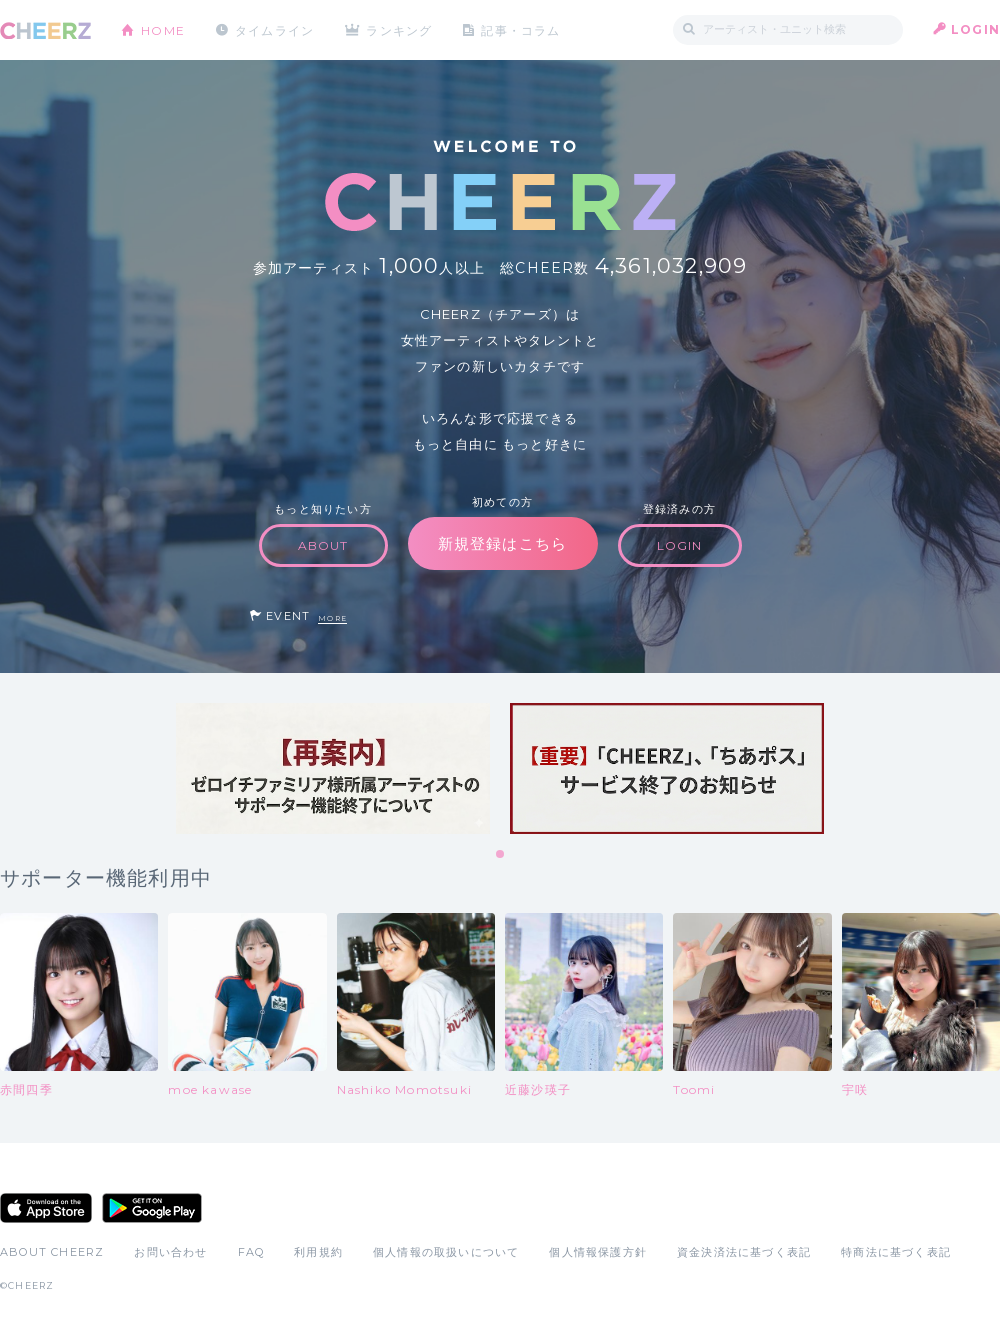 This screenshot has height=1343, width=1000. Describe the element at coordinates (332, 618) in the screenshot. I see `MORE` at that location.